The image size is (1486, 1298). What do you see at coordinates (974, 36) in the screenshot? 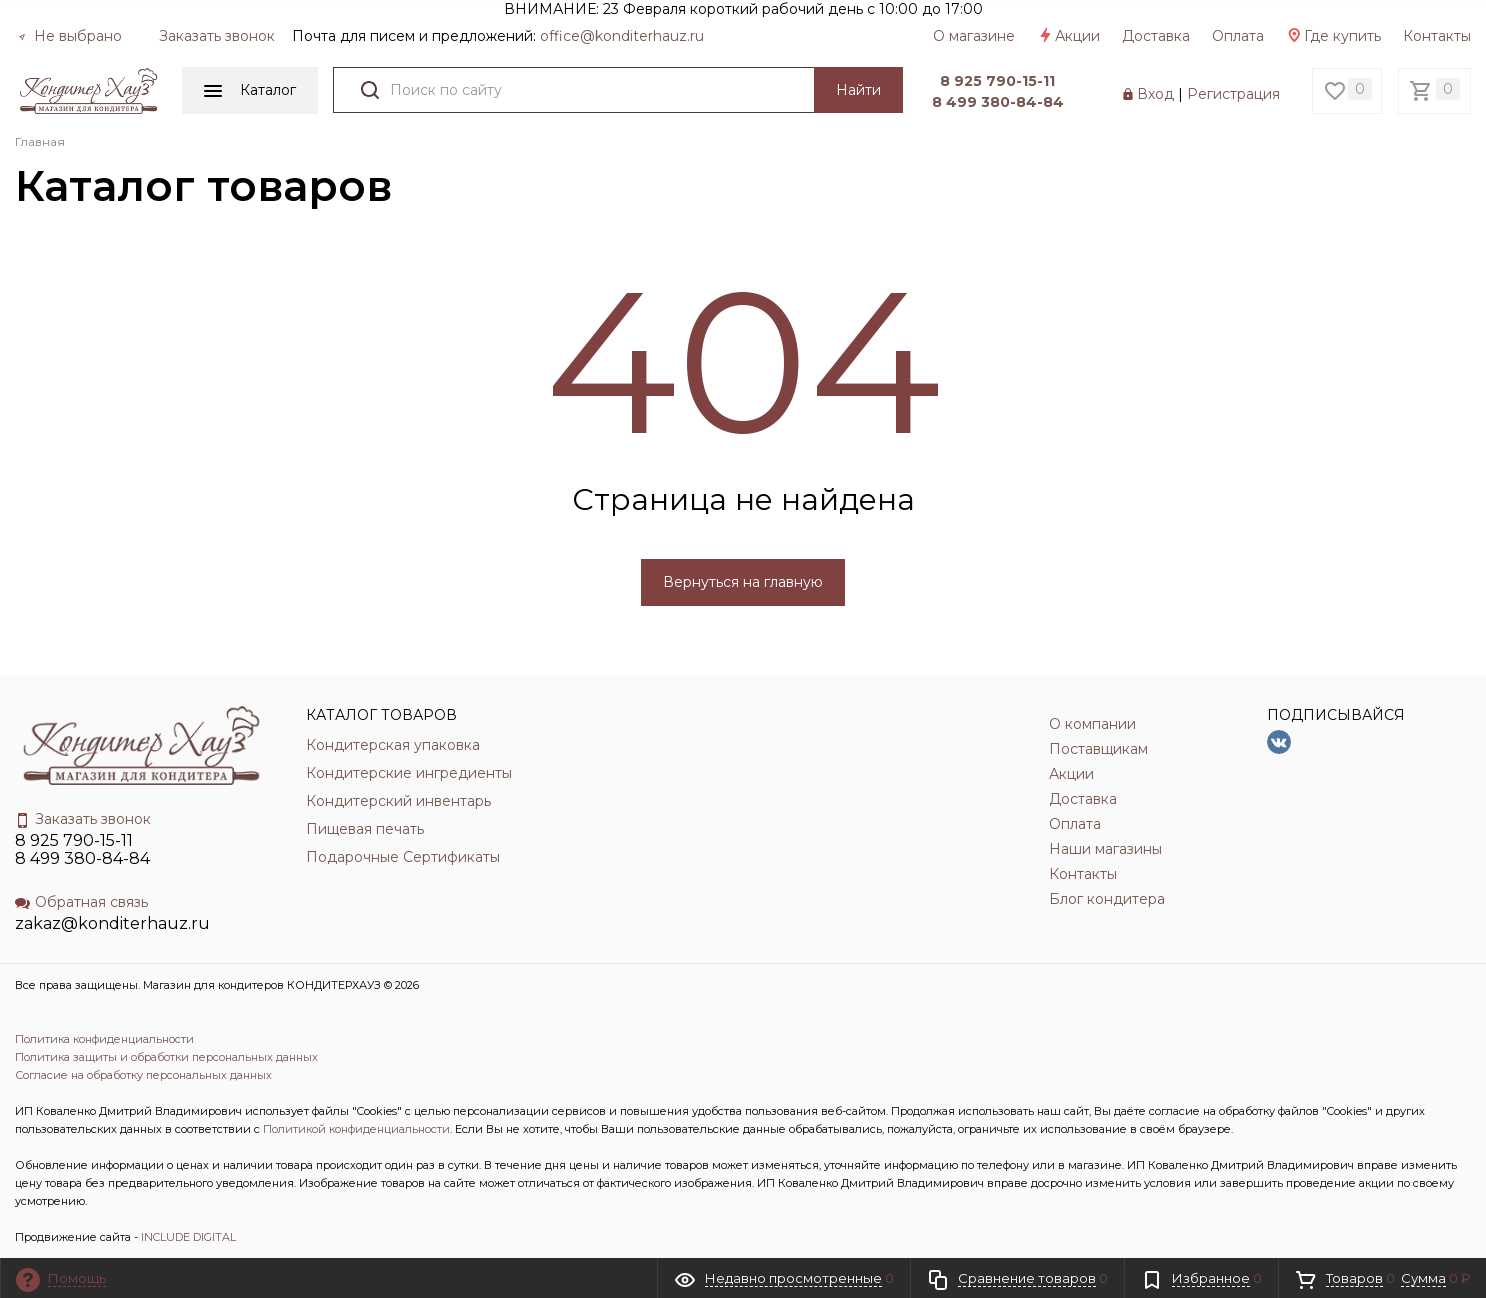
I see `О магазине` at bounding box center [974, 36].